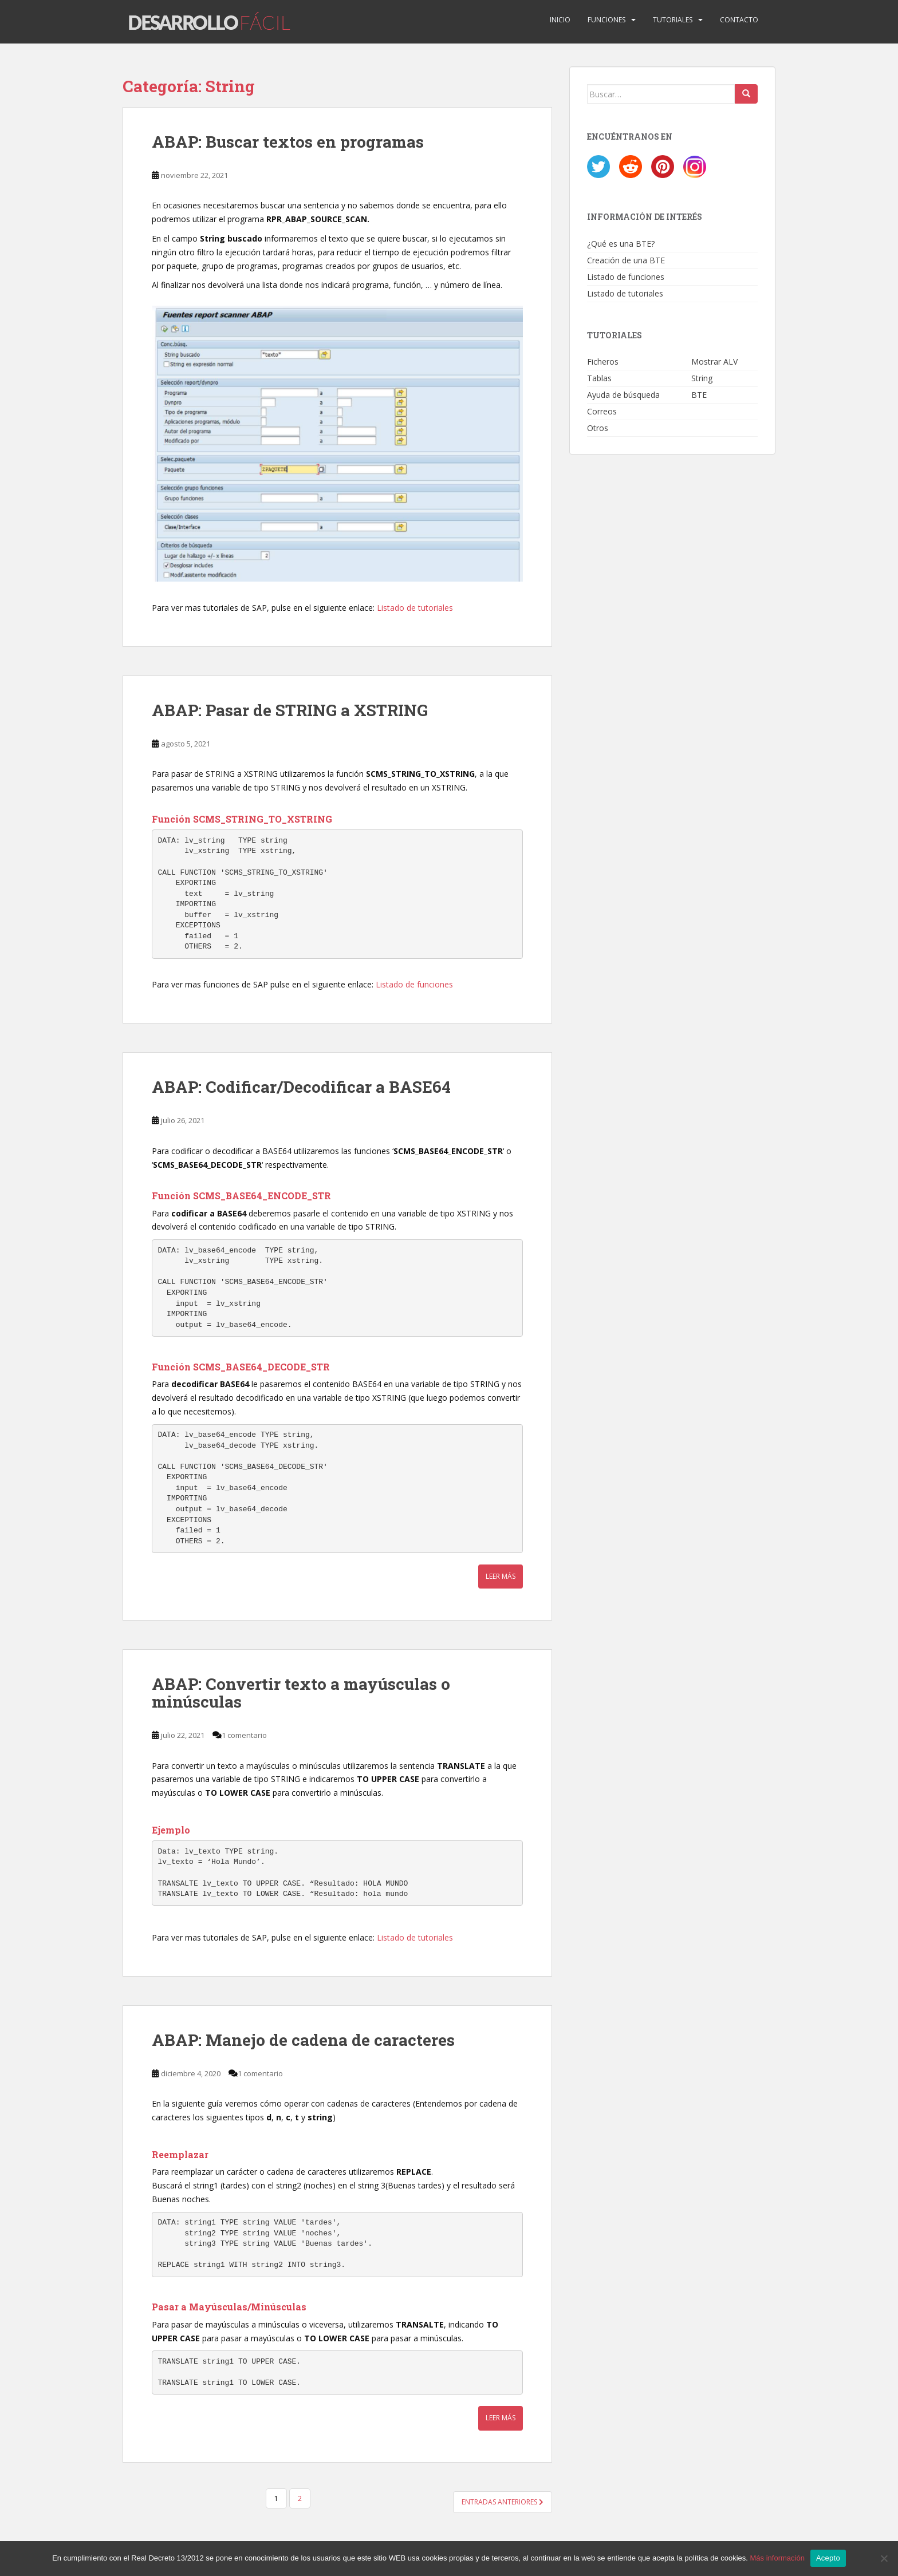 The image size is (898, 2576). What do you see at coordinates (301, 1086) in the screenshot?
I see `ABAP: Codificar/Decodificar a BASE64` at bounding box center [301, 1086].